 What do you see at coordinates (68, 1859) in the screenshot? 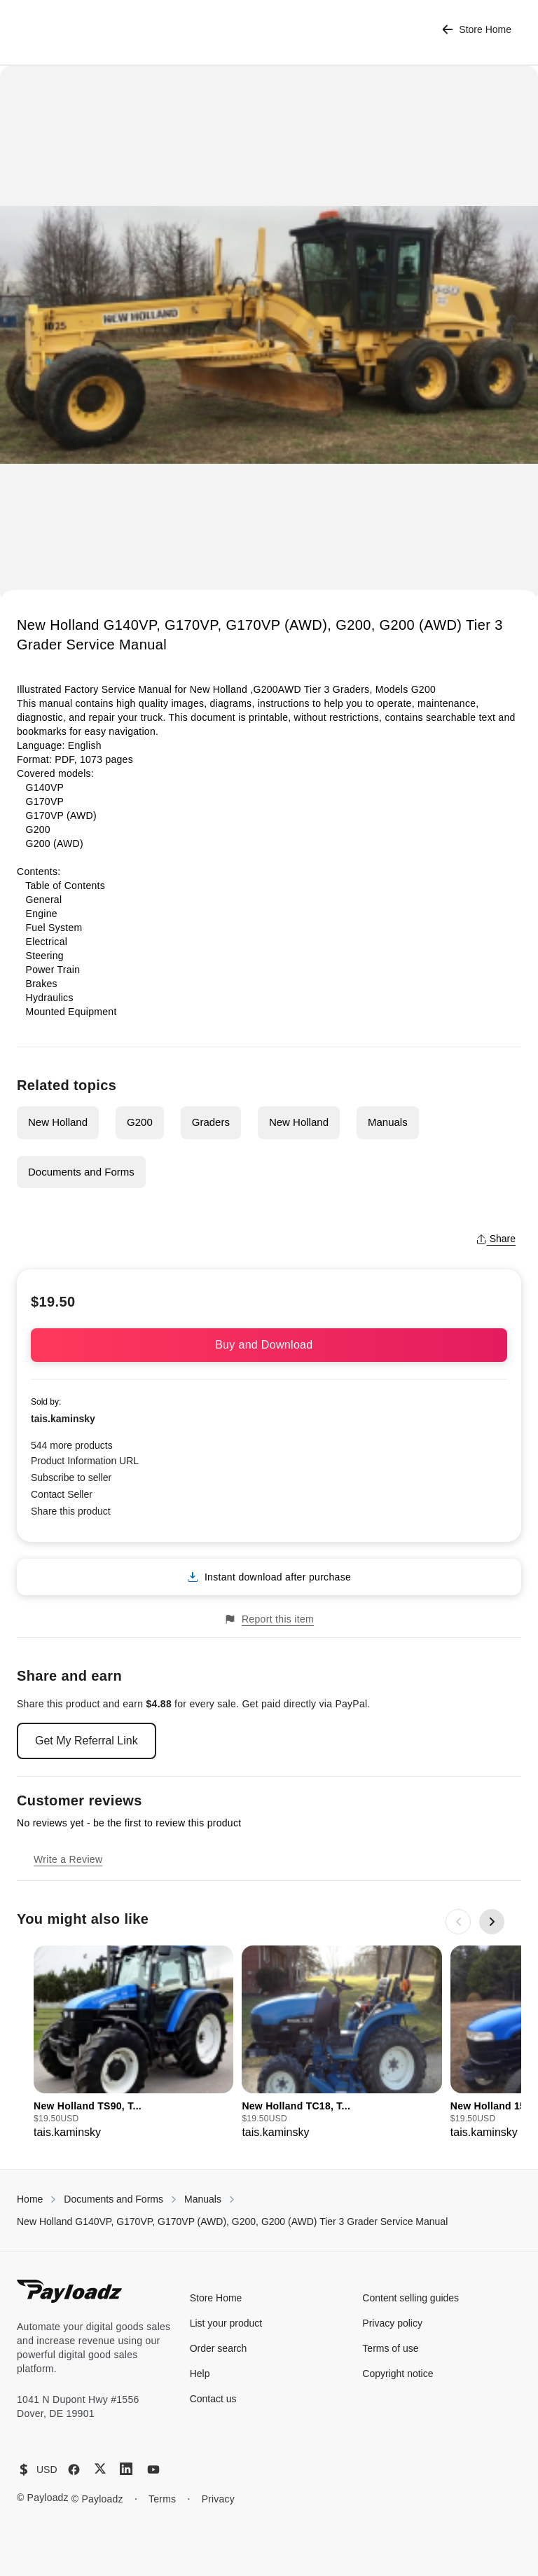
I see `Write a Review` at bounding box center [68, 1859].